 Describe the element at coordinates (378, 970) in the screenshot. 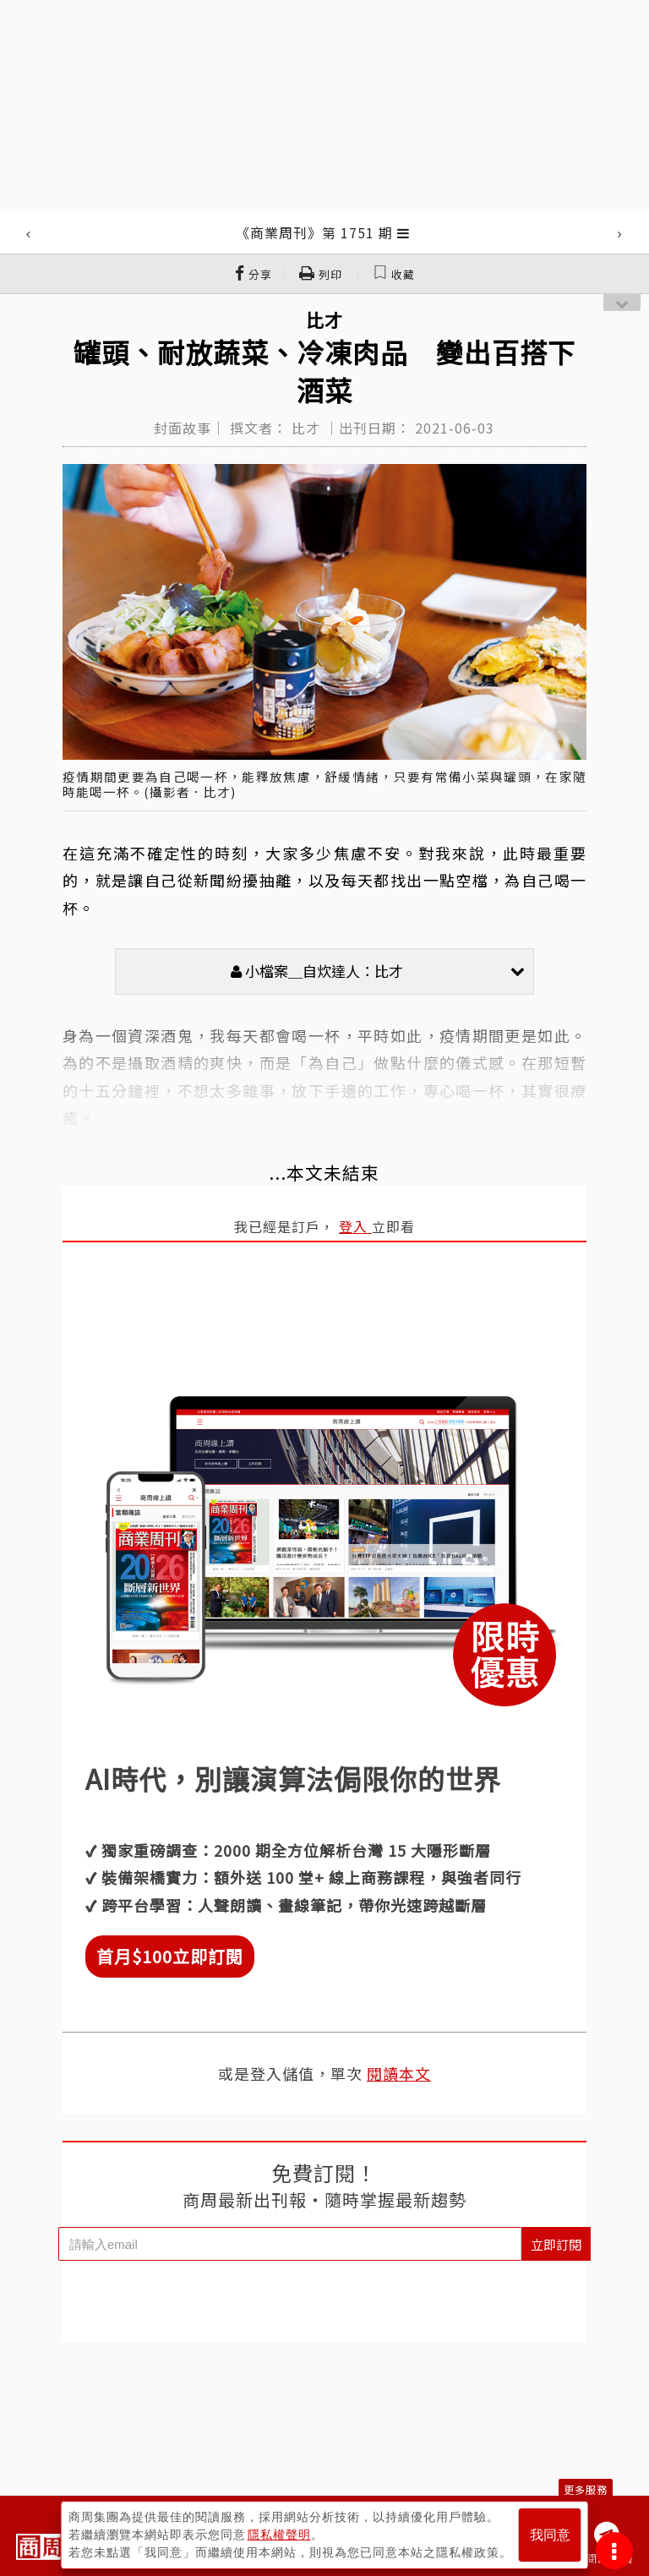

I see `小檔案＿自炊達人：比才` at that location.